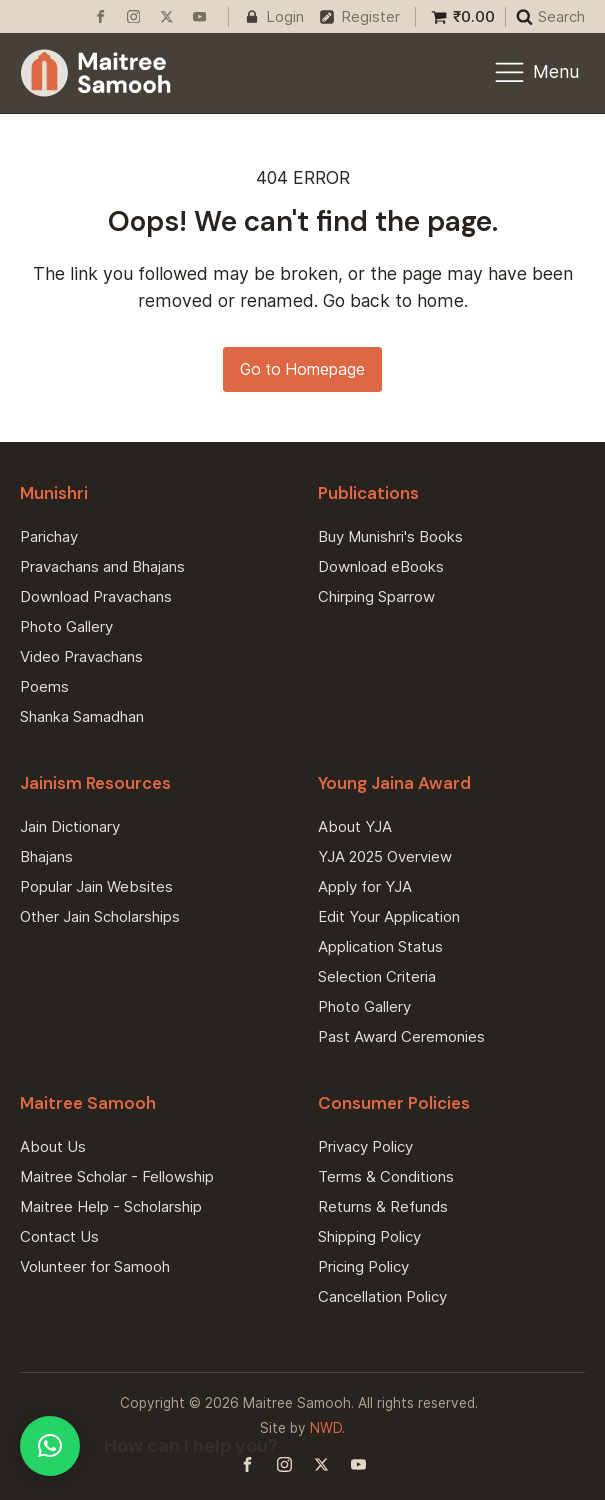 Image resolution: width=605 pixels, height=1500 pixels. I want to click on NWD, so click(326, 1428).